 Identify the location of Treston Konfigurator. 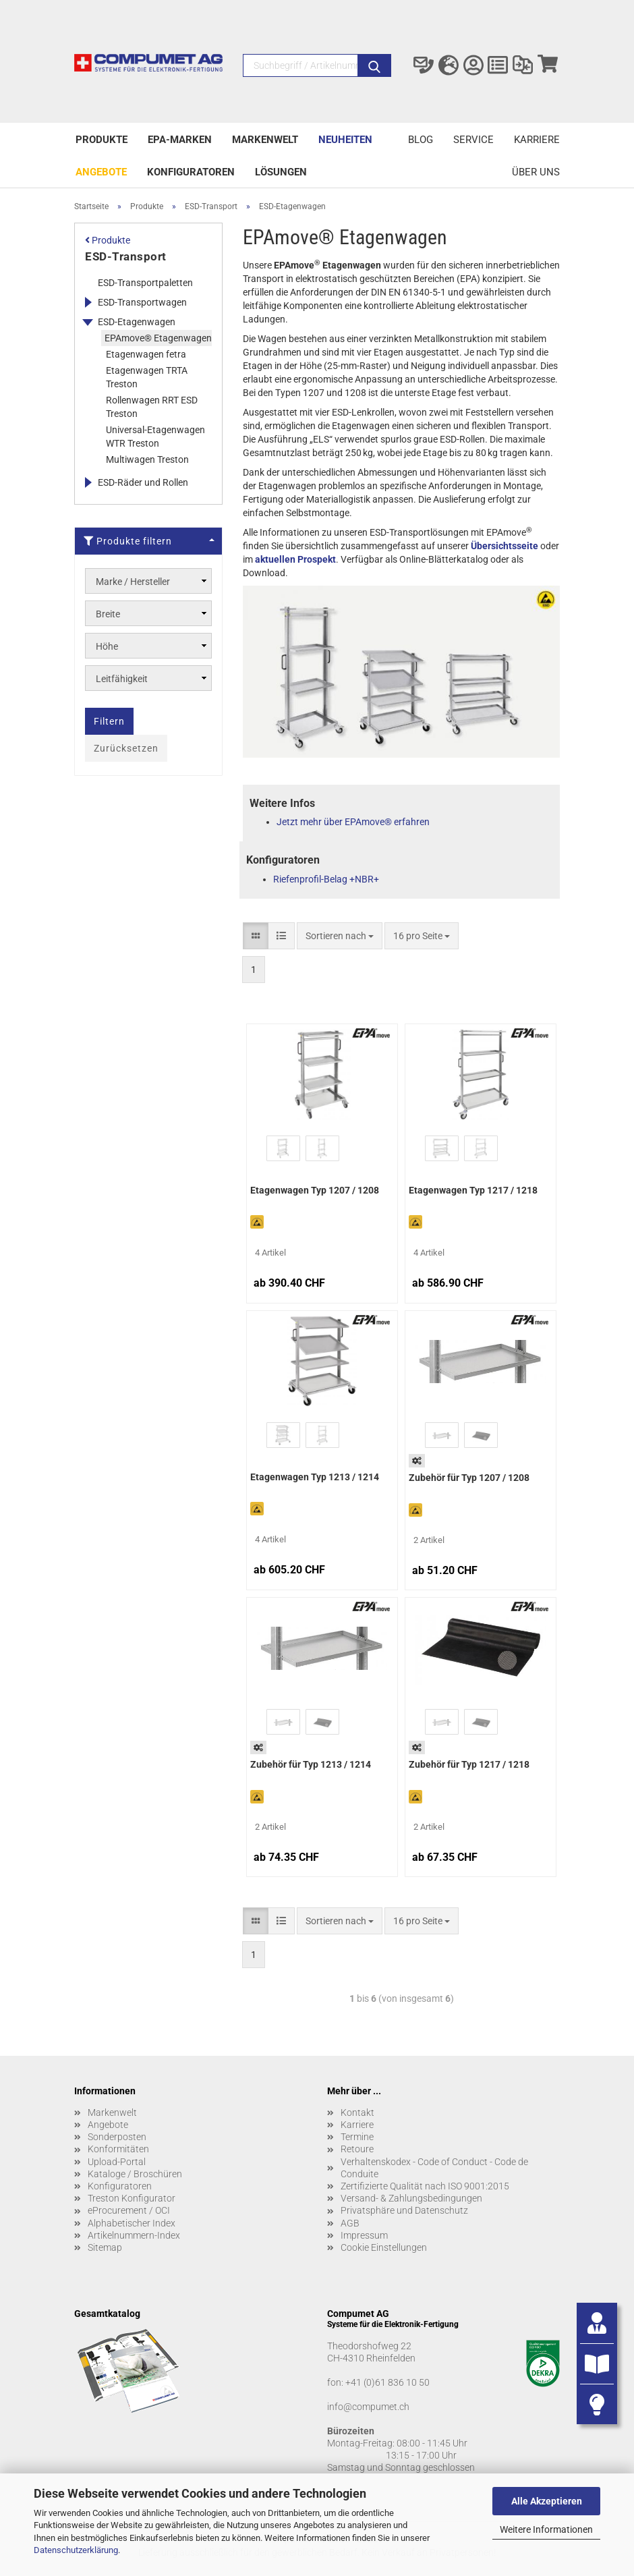
(131, 2198).